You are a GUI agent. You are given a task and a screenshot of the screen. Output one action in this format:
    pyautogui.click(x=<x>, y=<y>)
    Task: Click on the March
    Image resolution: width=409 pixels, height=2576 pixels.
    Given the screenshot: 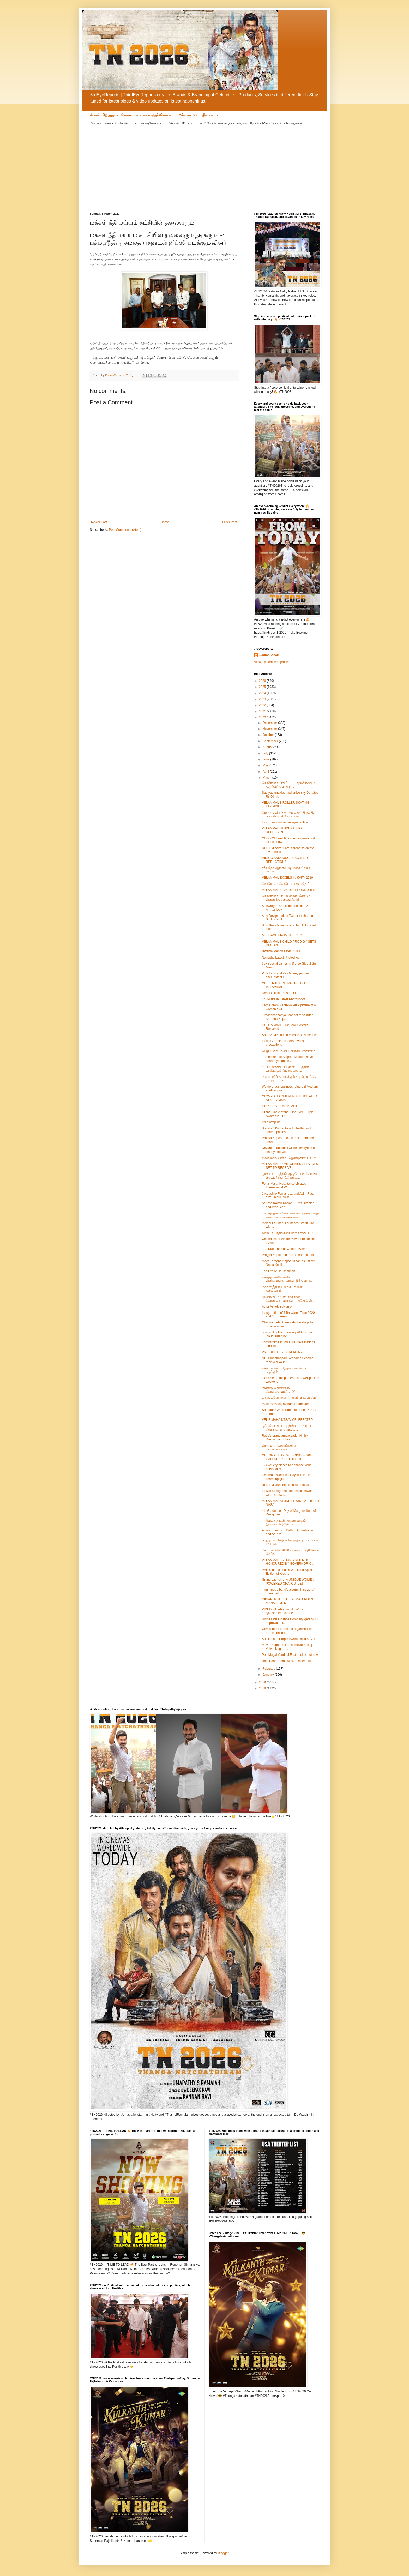 What is the action you would take?
    pyautogui.click(x=267, y=777)
    